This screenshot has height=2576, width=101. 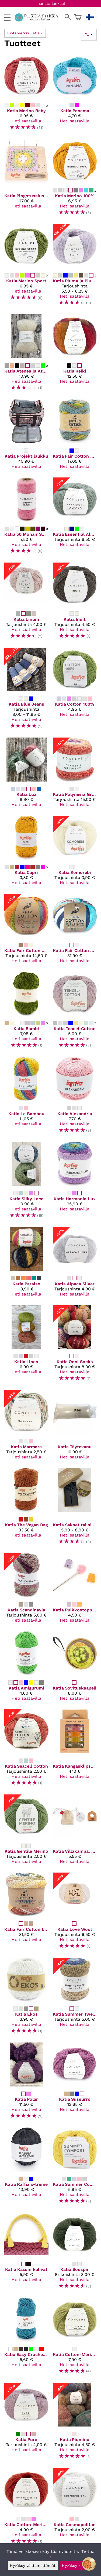 What do you see at coordinates (26, 603) in the screenshot?
I see `[Katia Linum]` at bounding box center [26, 603].